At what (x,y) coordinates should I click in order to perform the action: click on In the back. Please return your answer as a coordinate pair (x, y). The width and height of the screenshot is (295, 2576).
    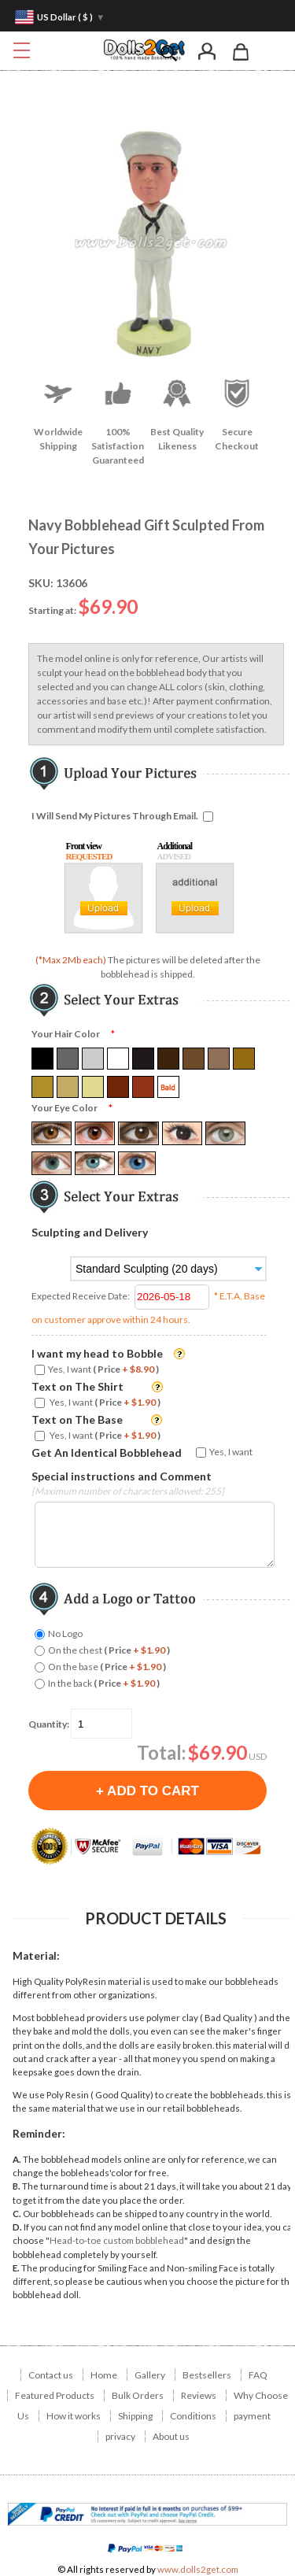
    Looking at the image, I should click on (104, 1683).